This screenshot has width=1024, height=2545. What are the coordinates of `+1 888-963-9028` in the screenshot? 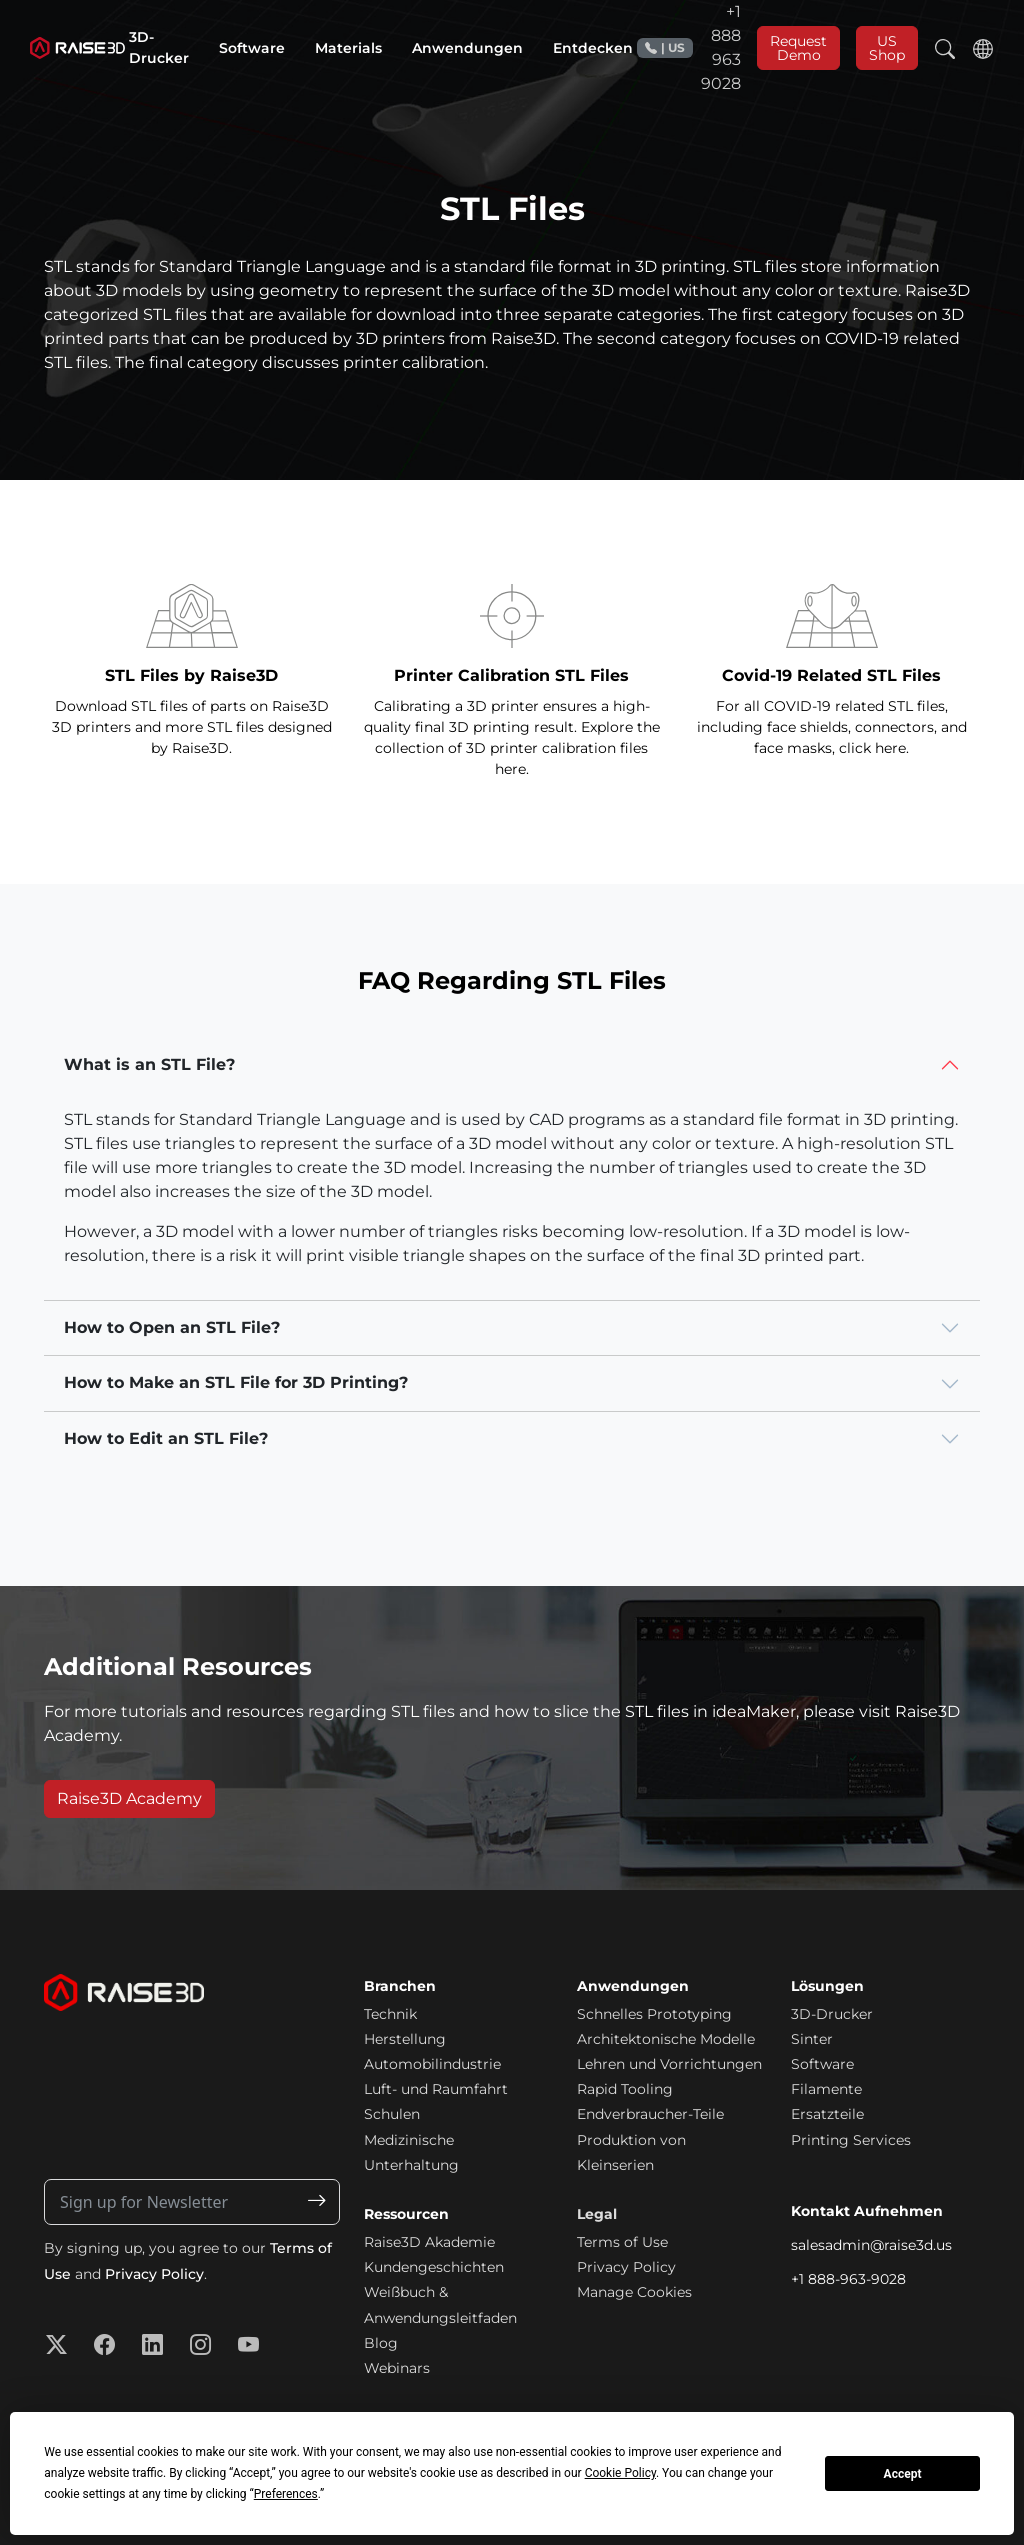 It's located at (848, 2279).